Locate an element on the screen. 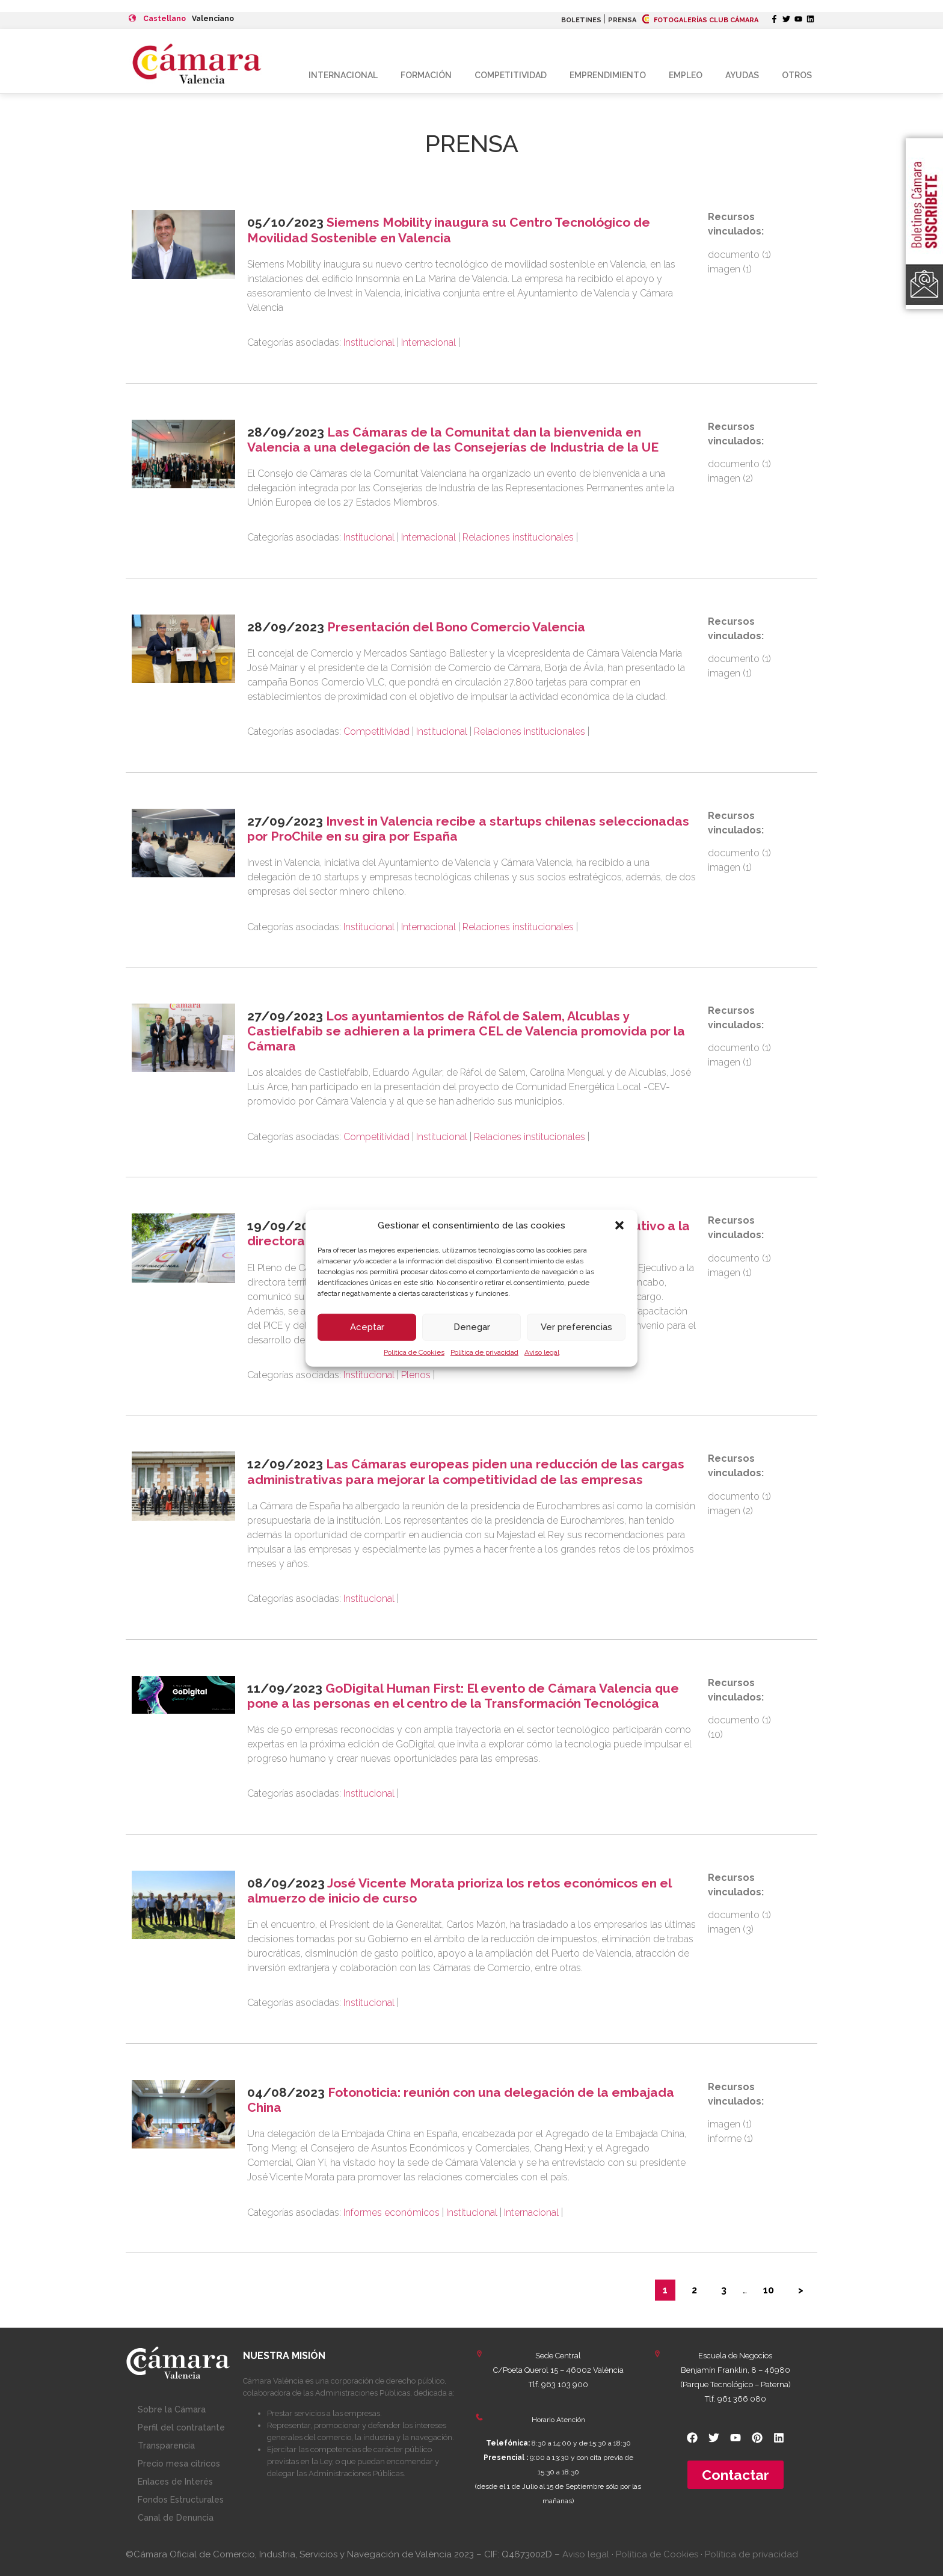  10 is located at coordinates (768, 2290).